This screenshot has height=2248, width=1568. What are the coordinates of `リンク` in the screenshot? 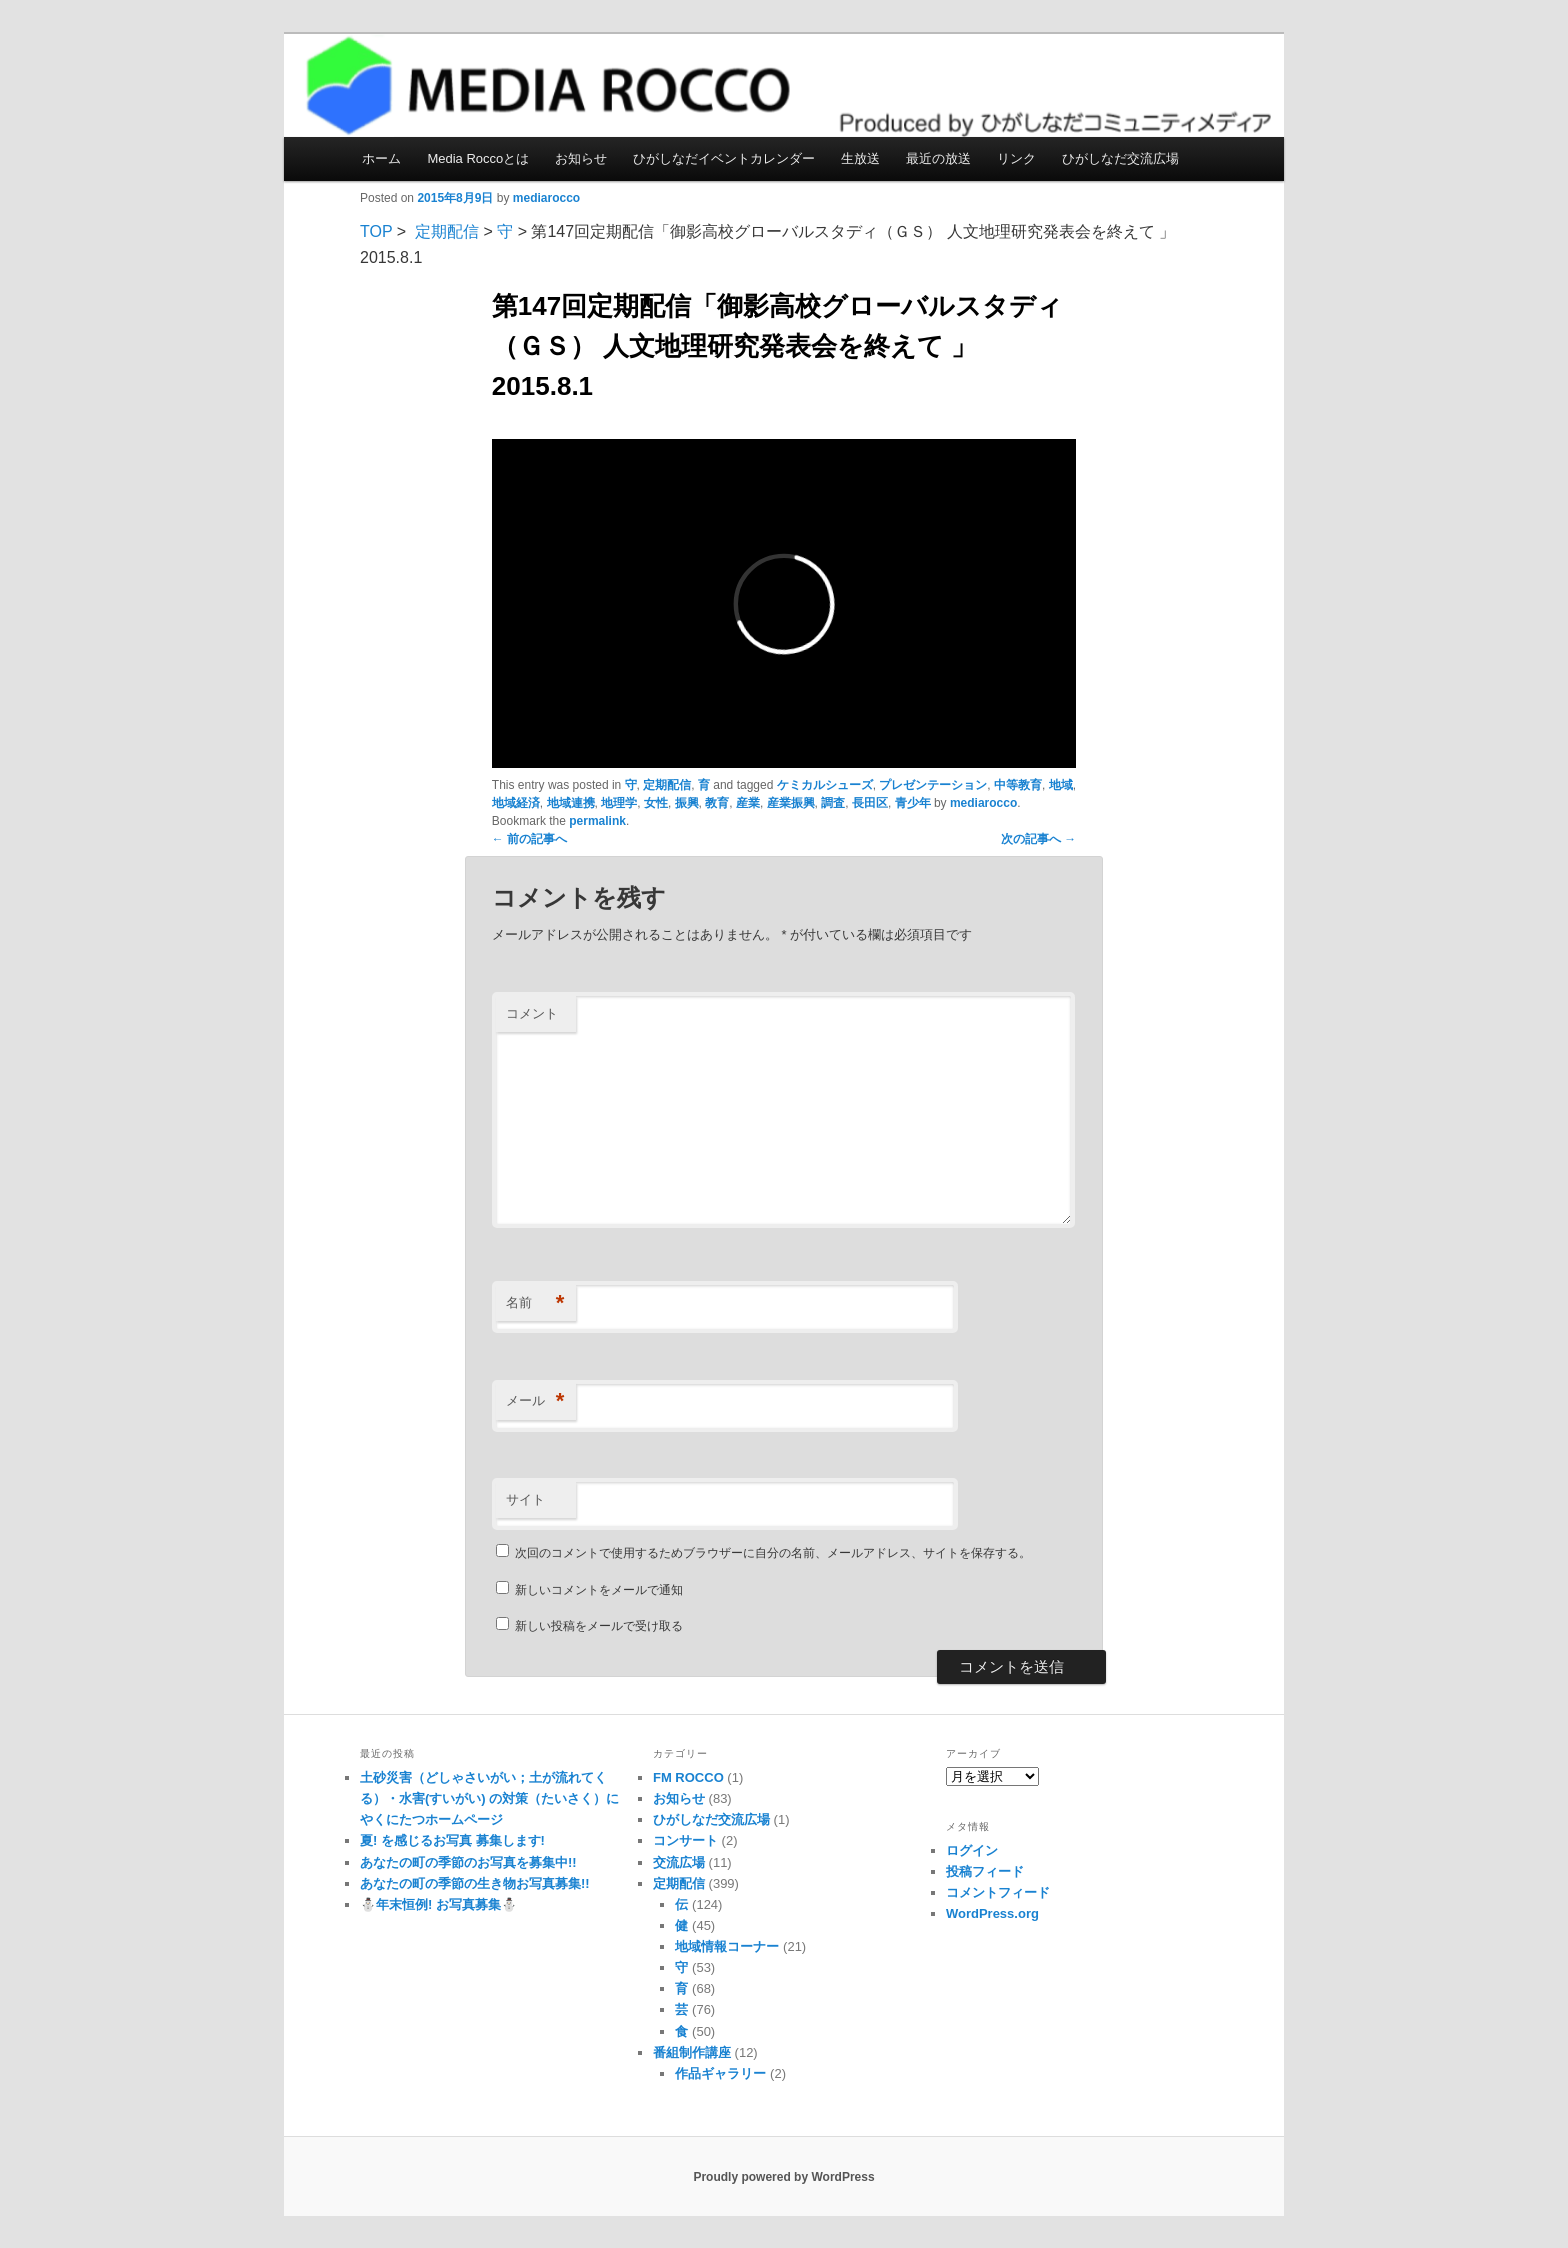 It's located at (1016, 158).